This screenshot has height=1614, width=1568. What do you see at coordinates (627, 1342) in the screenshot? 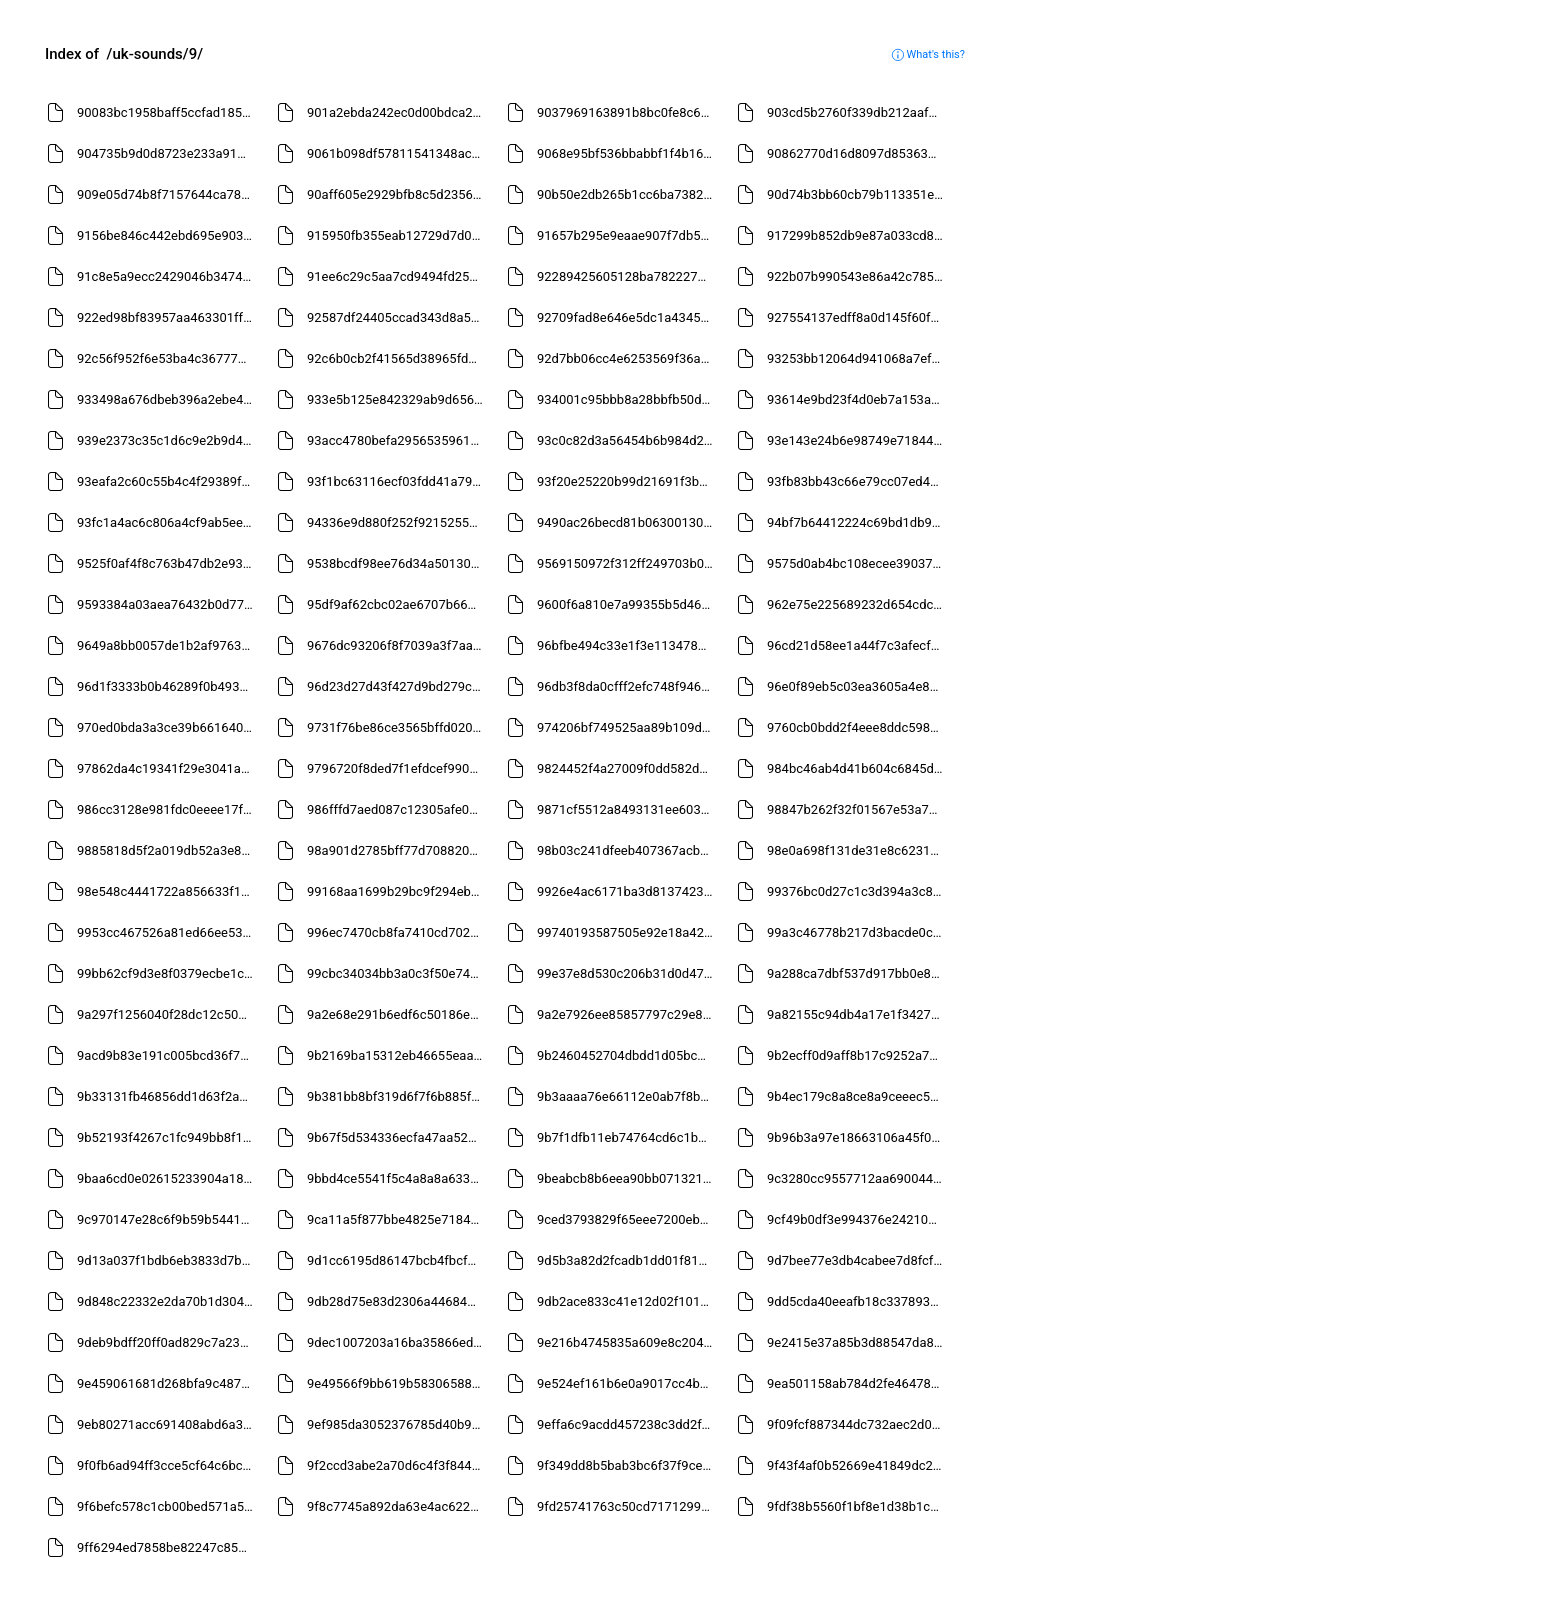
I see `9e216b4745835a609e8c204fe52b3c08.mp3` at bounding box center [627, 1342].